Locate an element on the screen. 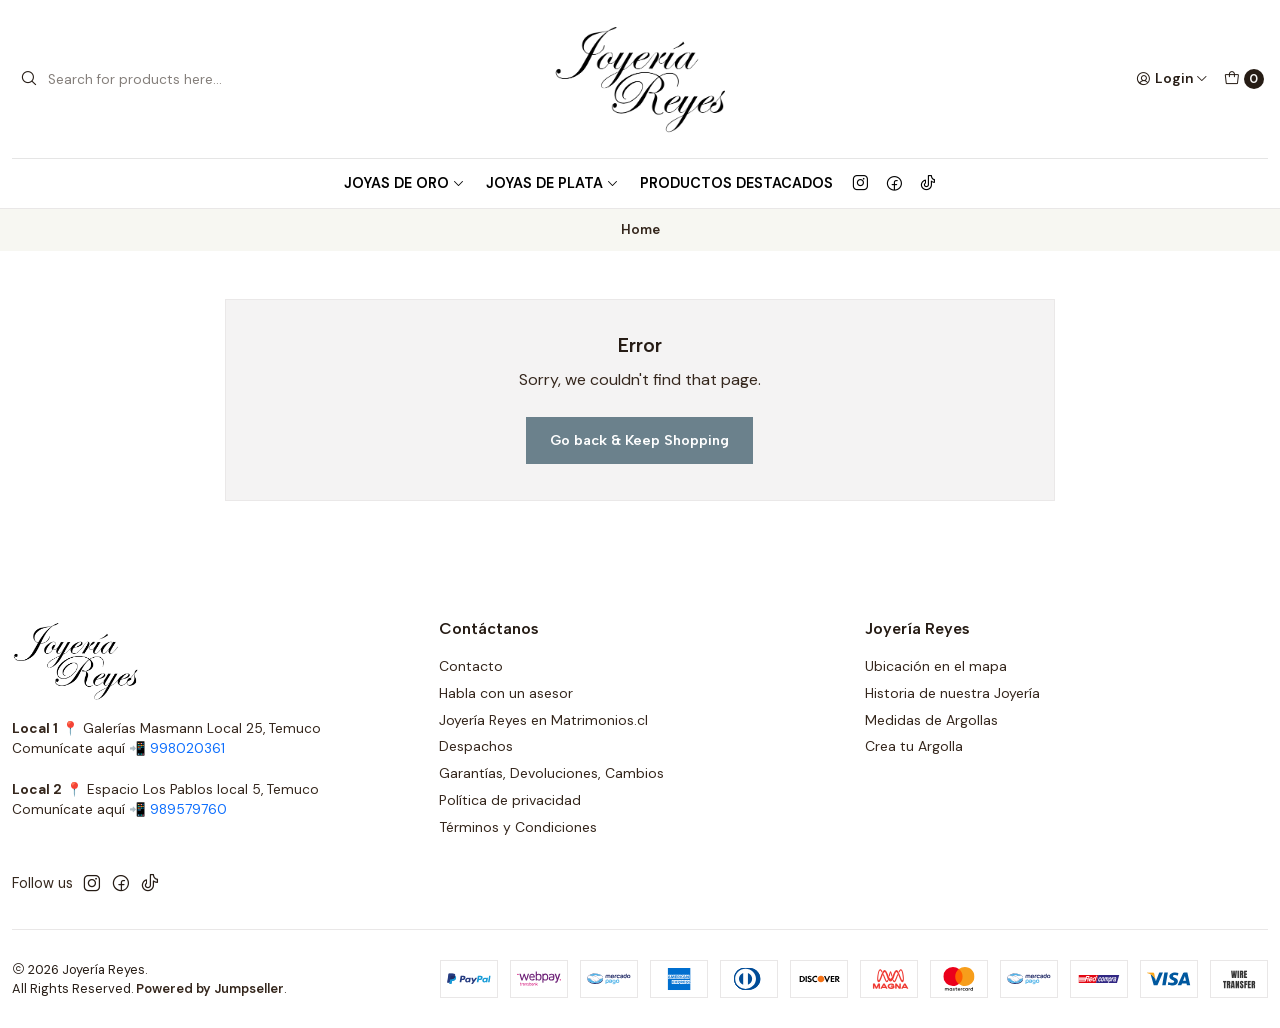 This screenshot has width=1280, height=1028. [Cart] is located at coordinates (1244, 79).